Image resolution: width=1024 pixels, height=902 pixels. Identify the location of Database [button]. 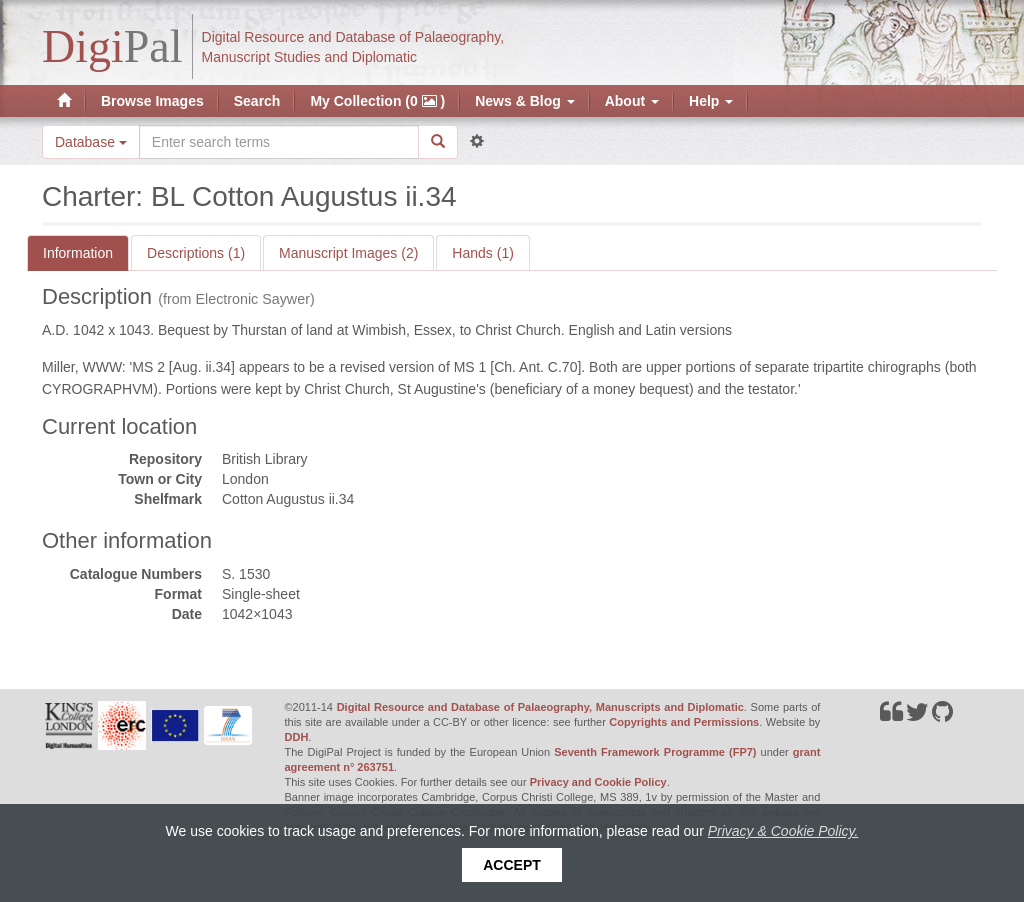
(91, 142).